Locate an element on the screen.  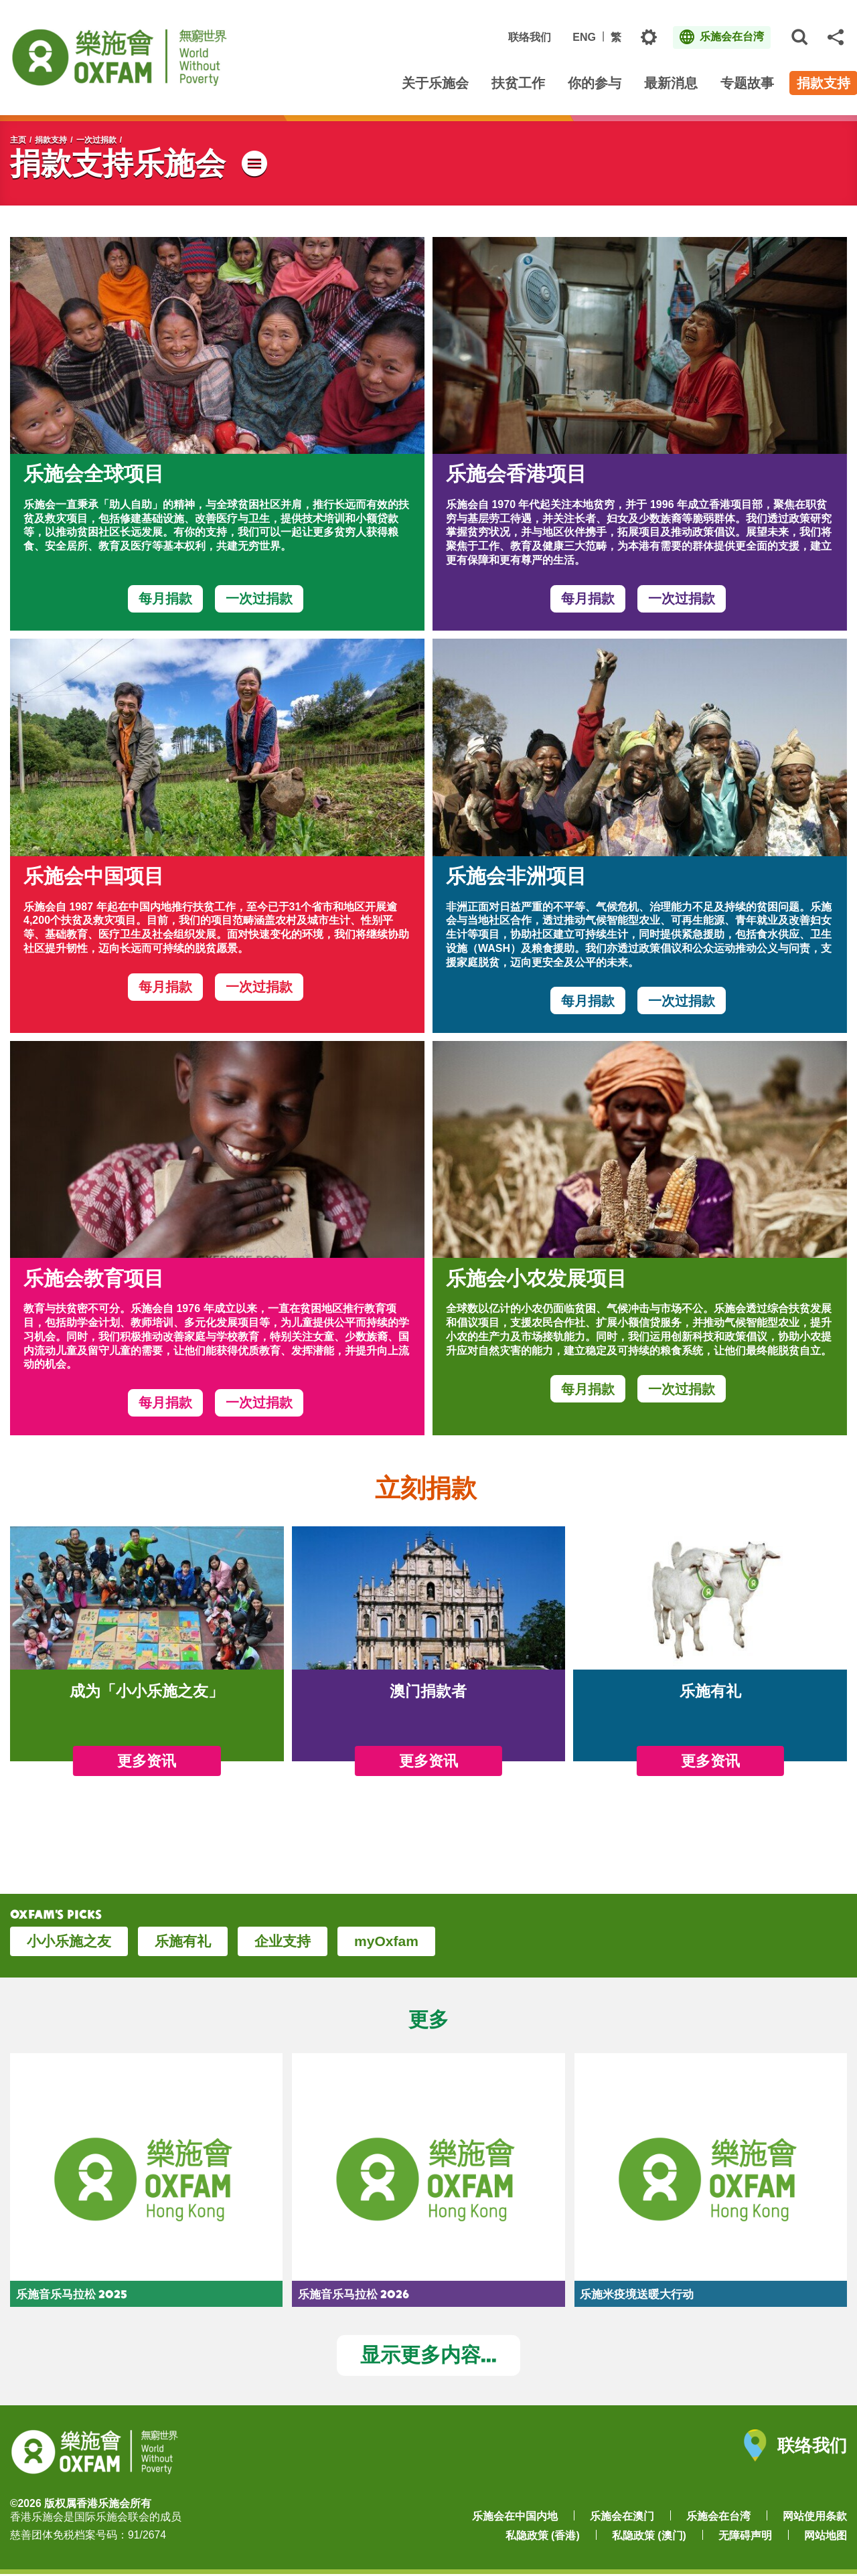
乐施会在台湾 is located at coordinates (718, 2517).